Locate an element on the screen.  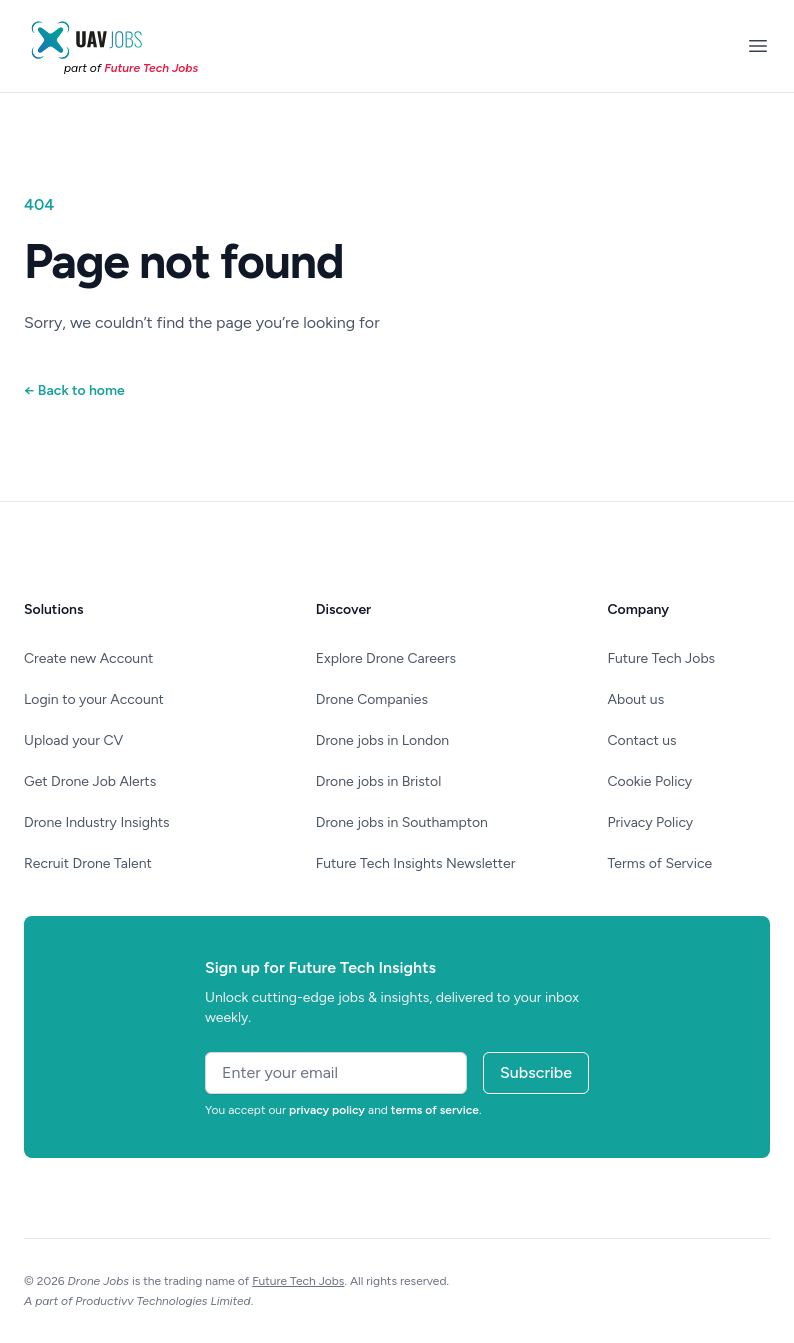
Drone jobs in Southampton is located at coordinates (402, 822).